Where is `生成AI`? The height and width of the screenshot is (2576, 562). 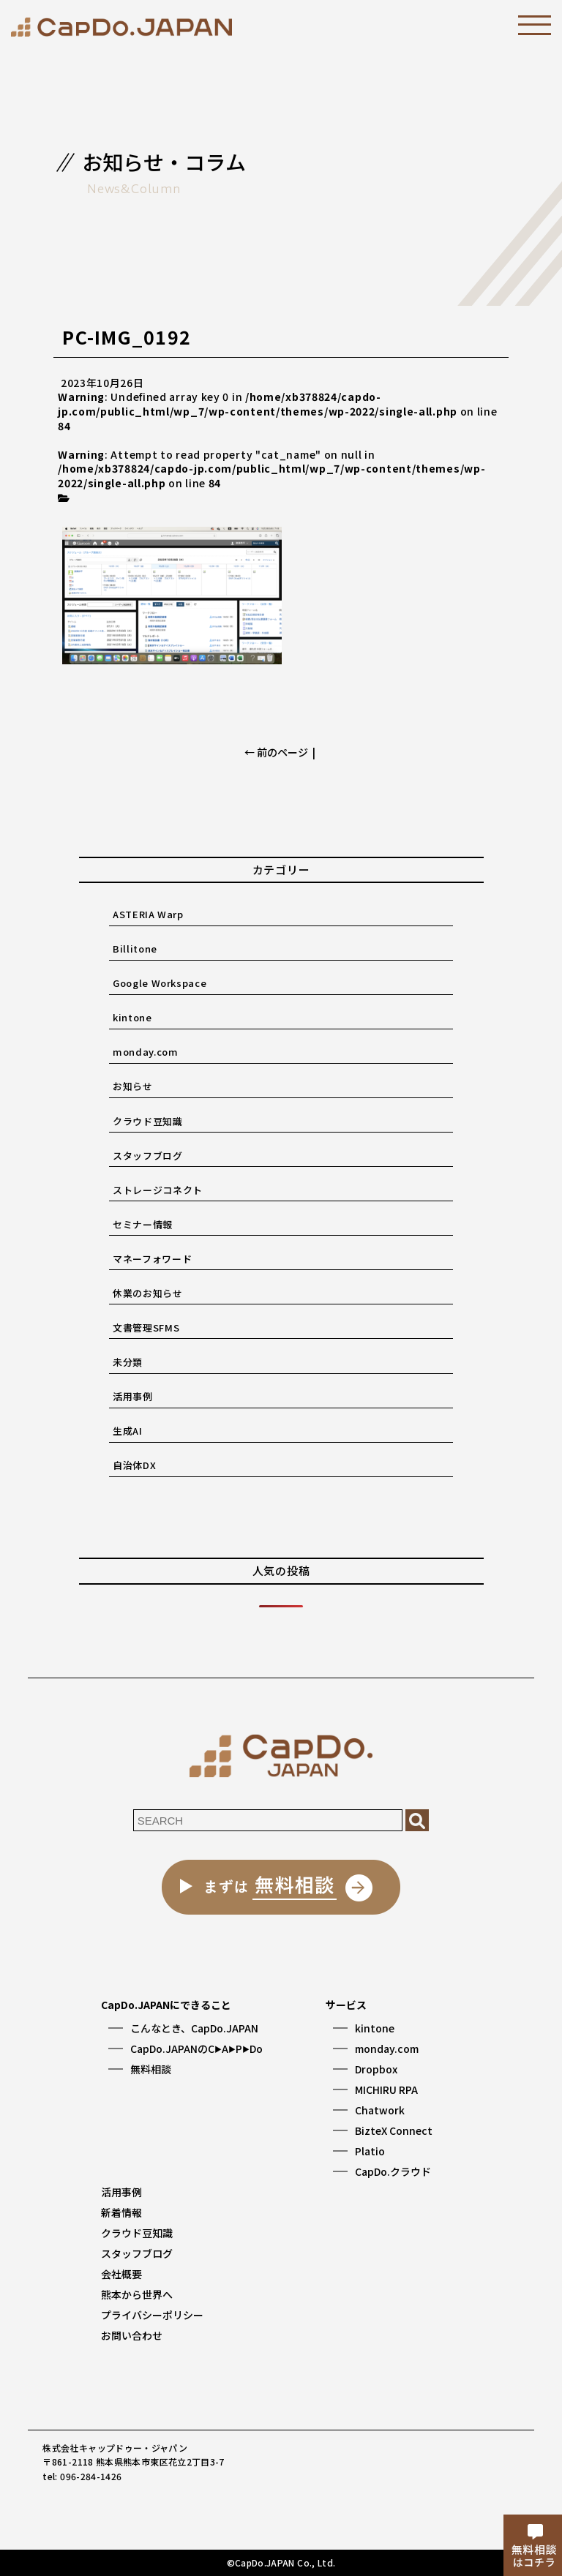 生成AI is located at coordinates (128, 1431).